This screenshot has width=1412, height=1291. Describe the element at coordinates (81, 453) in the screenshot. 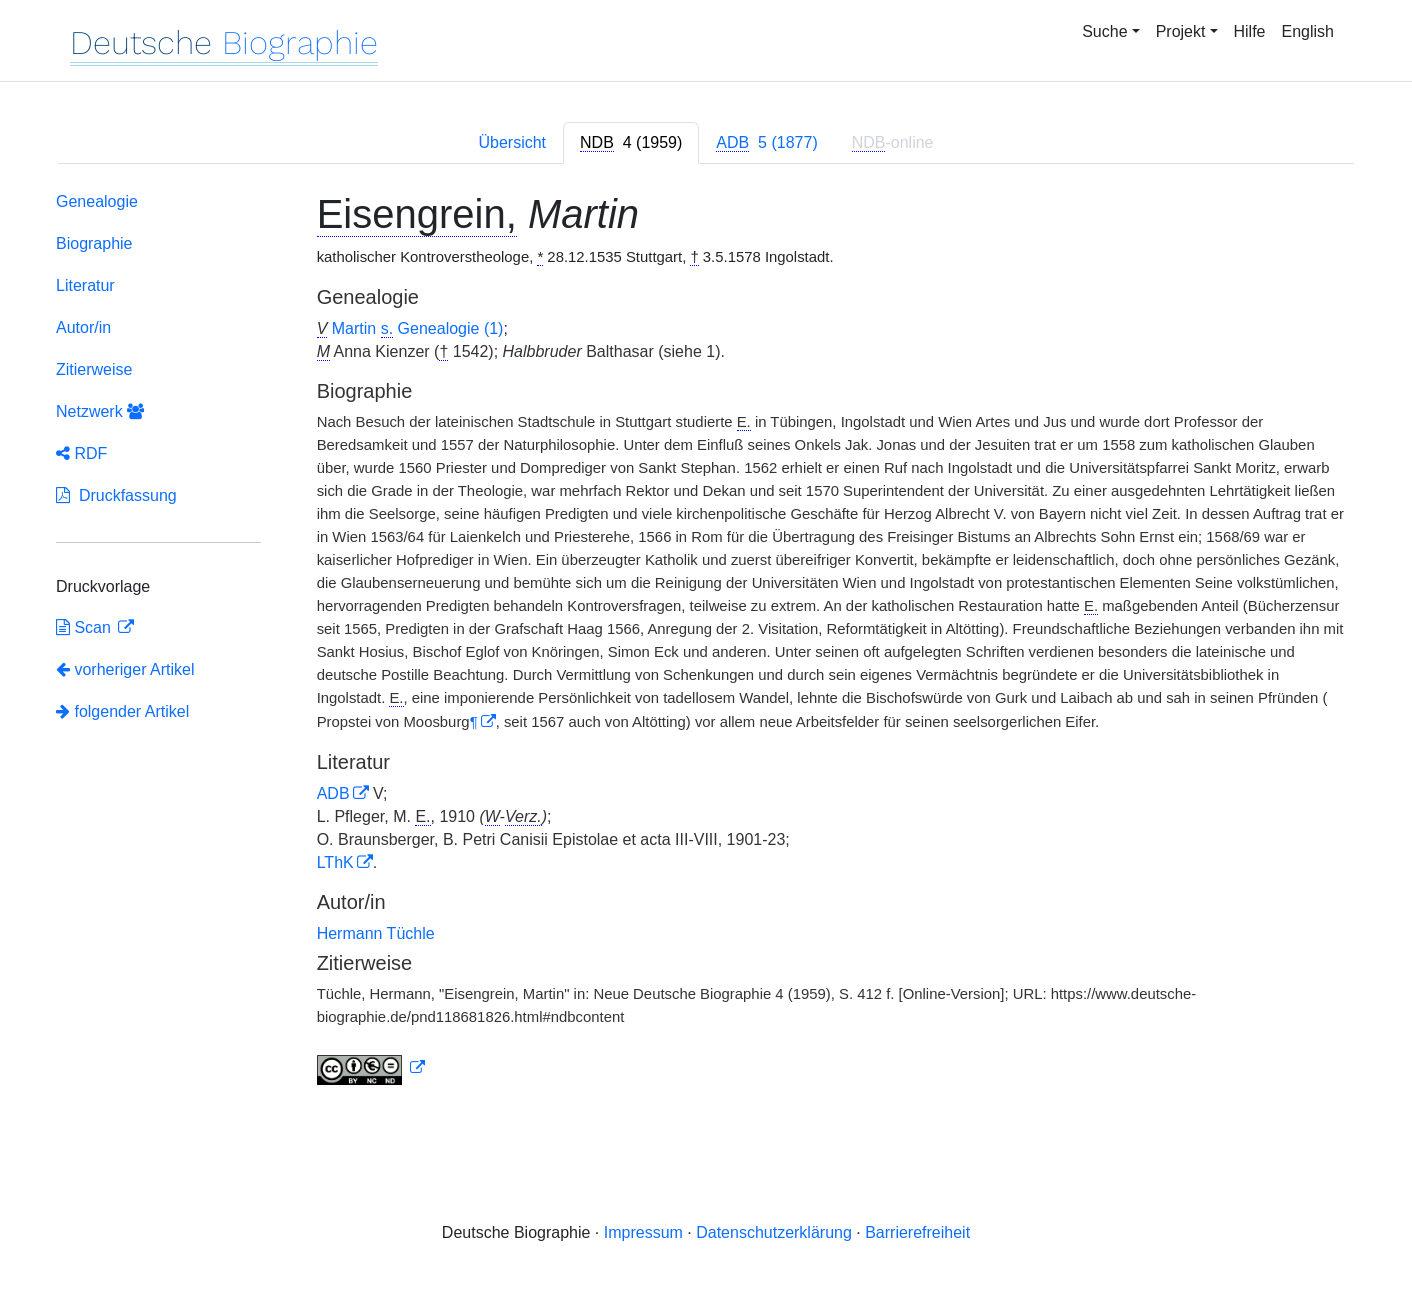

I see `RDF` at that location.